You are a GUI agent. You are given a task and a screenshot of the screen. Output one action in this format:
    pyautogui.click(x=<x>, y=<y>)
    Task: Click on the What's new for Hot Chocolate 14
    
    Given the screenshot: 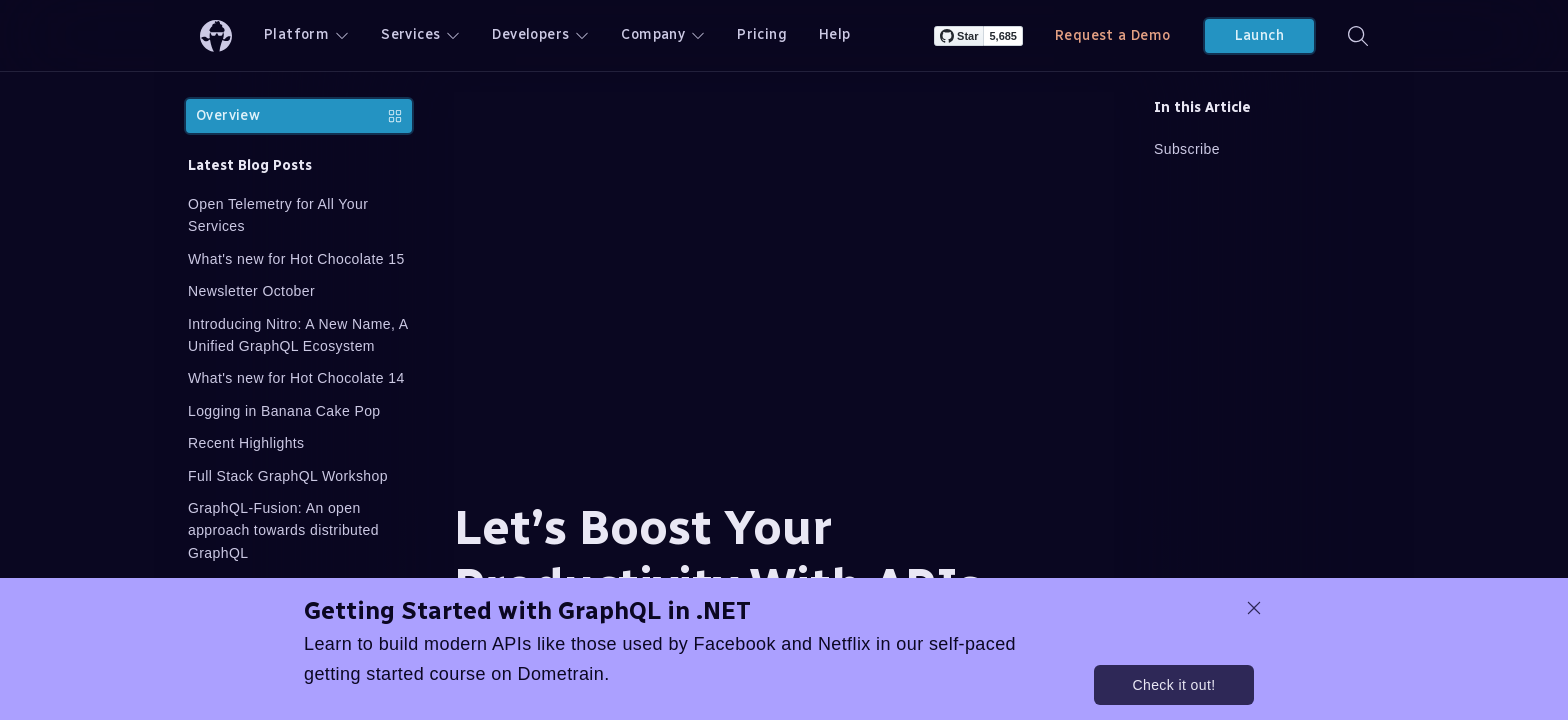 What is the action you would take?
    pyautogui.click(x=296, y=378)
    